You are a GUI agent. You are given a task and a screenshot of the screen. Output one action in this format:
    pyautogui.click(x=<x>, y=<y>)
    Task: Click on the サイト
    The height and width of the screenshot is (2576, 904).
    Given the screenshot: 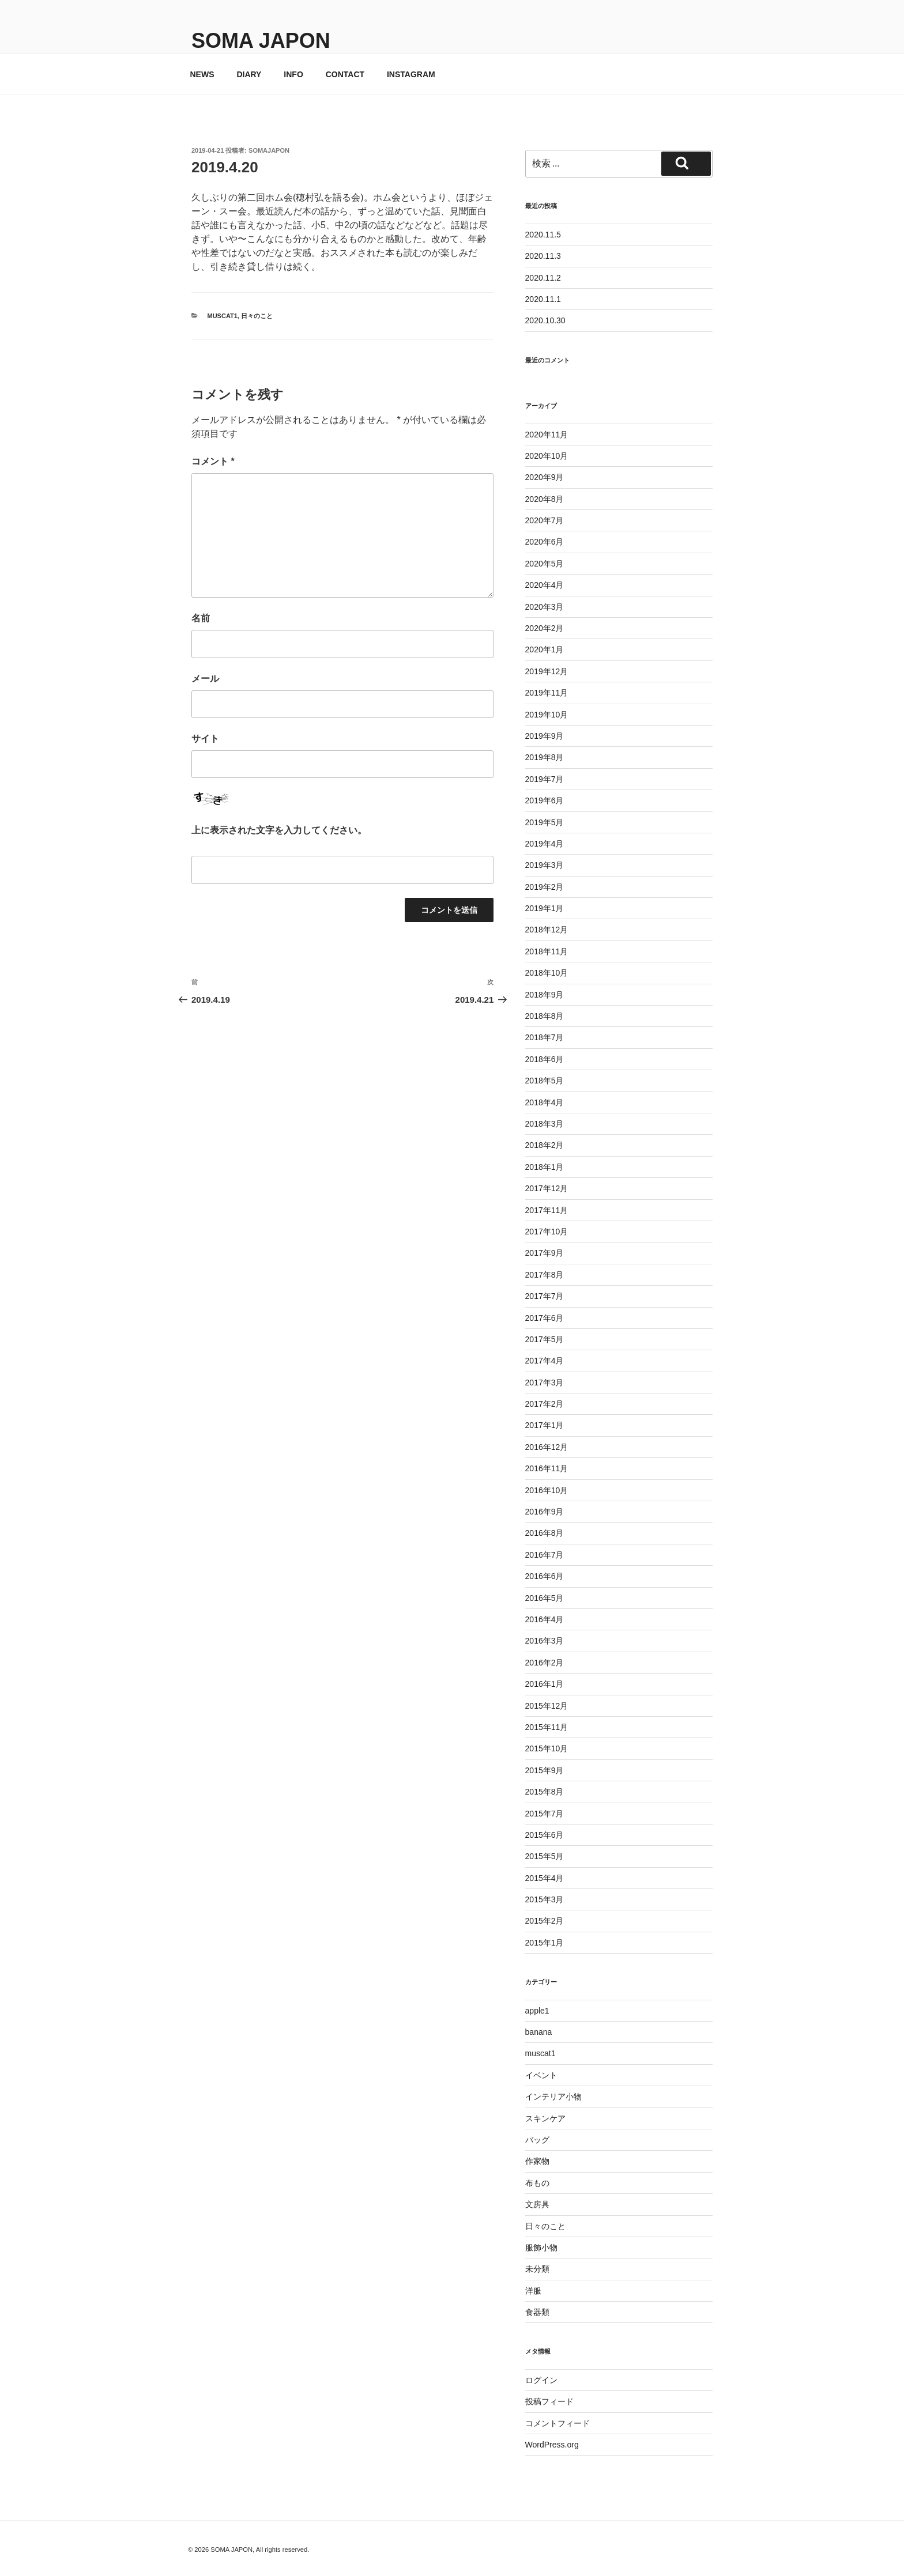 What is the action you would take?
    pyautogui.click(x=205, y=738)
    